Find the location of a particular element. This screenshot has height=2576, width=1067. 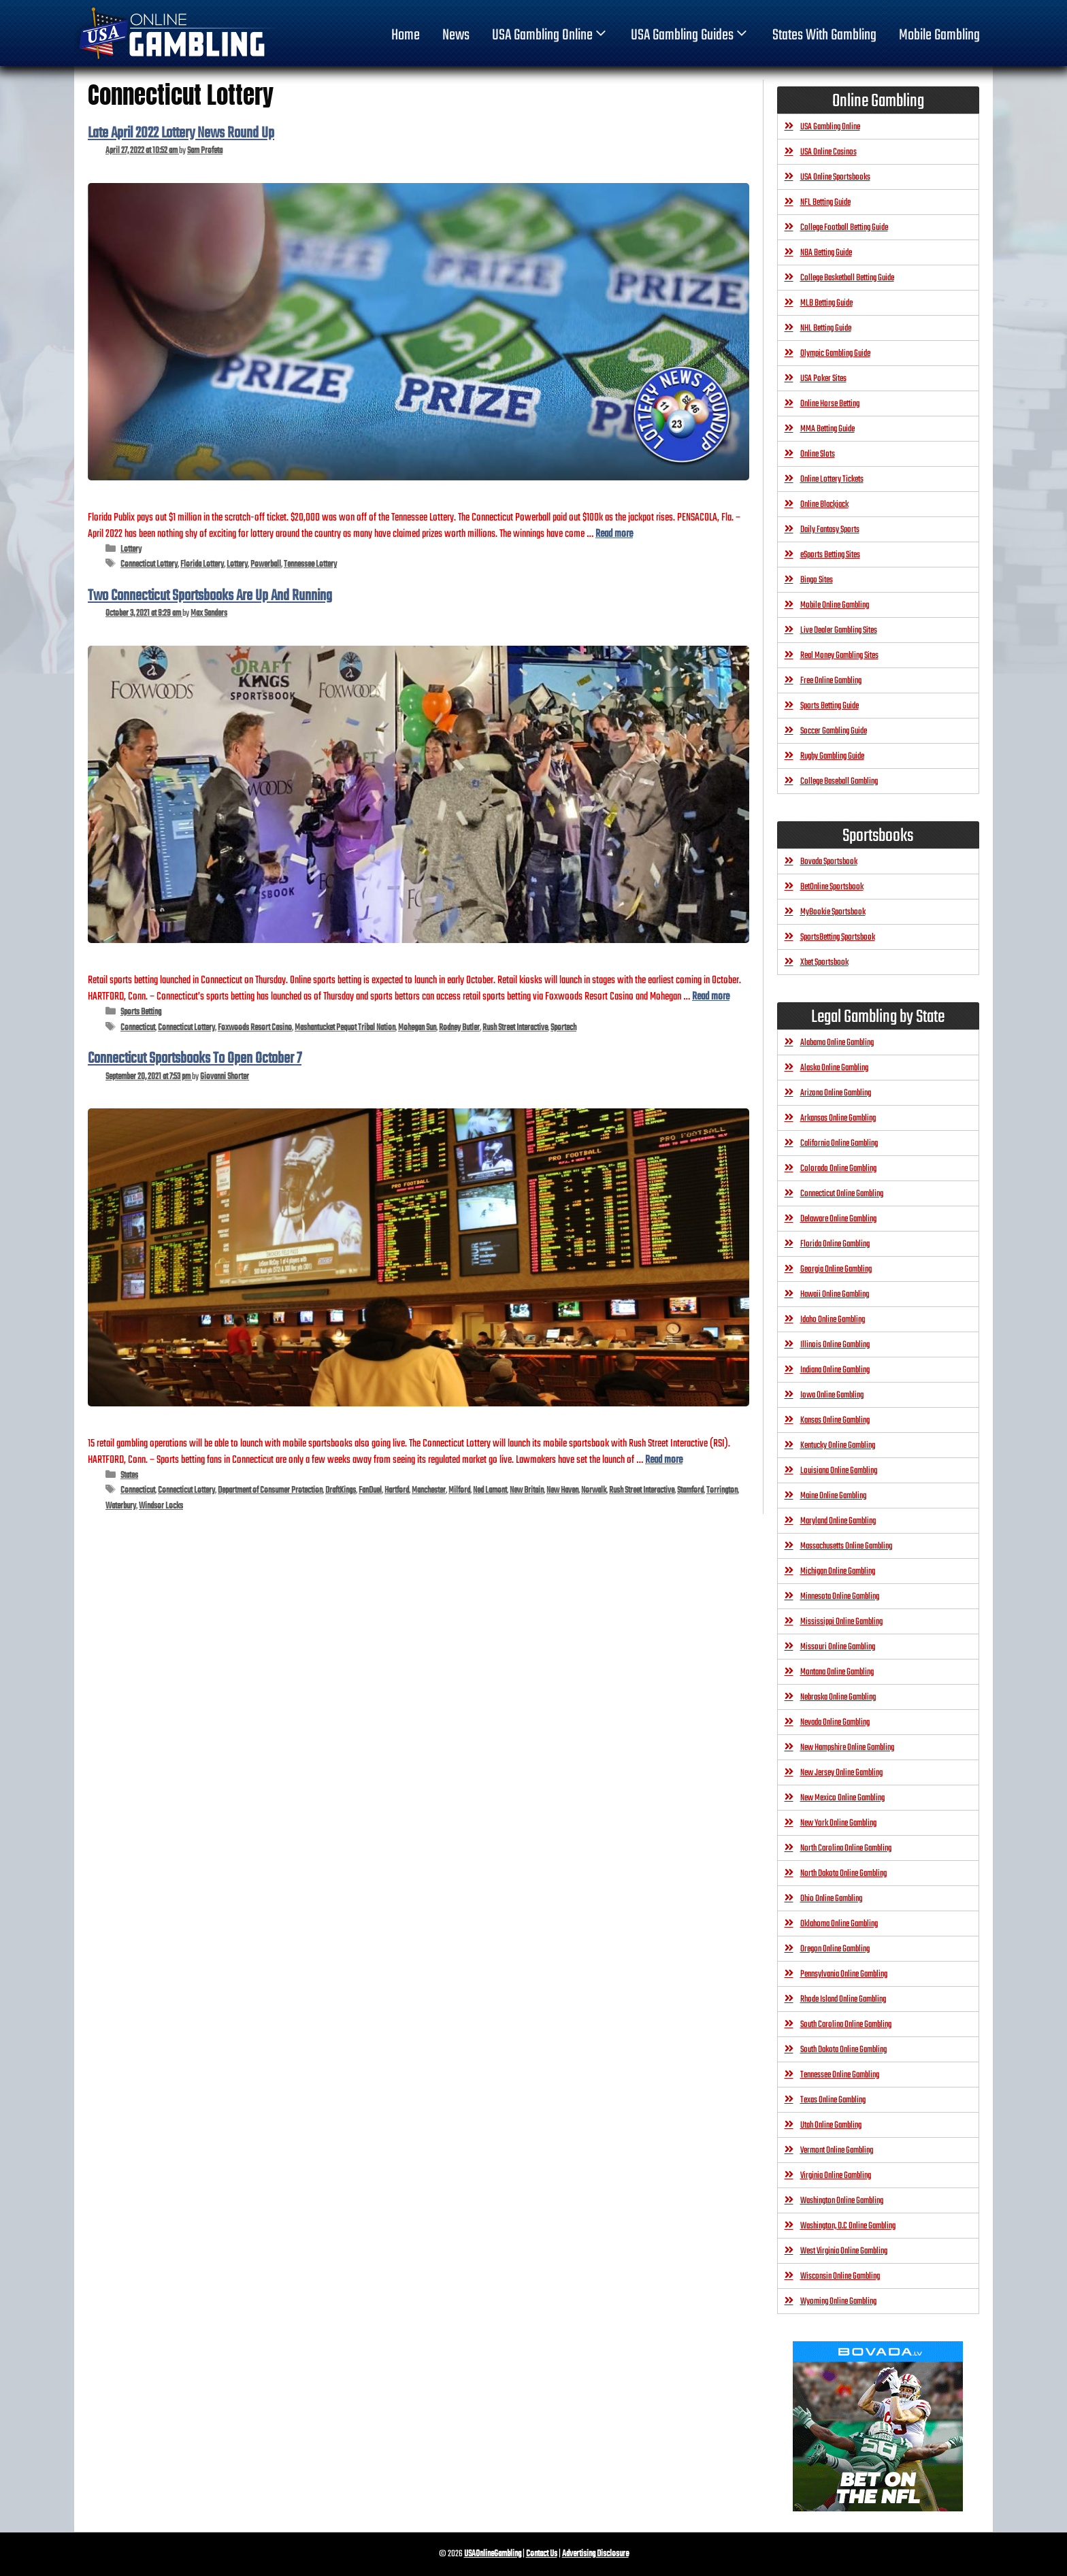

Montana Online Gambling is located at coordinates (837, 1672).